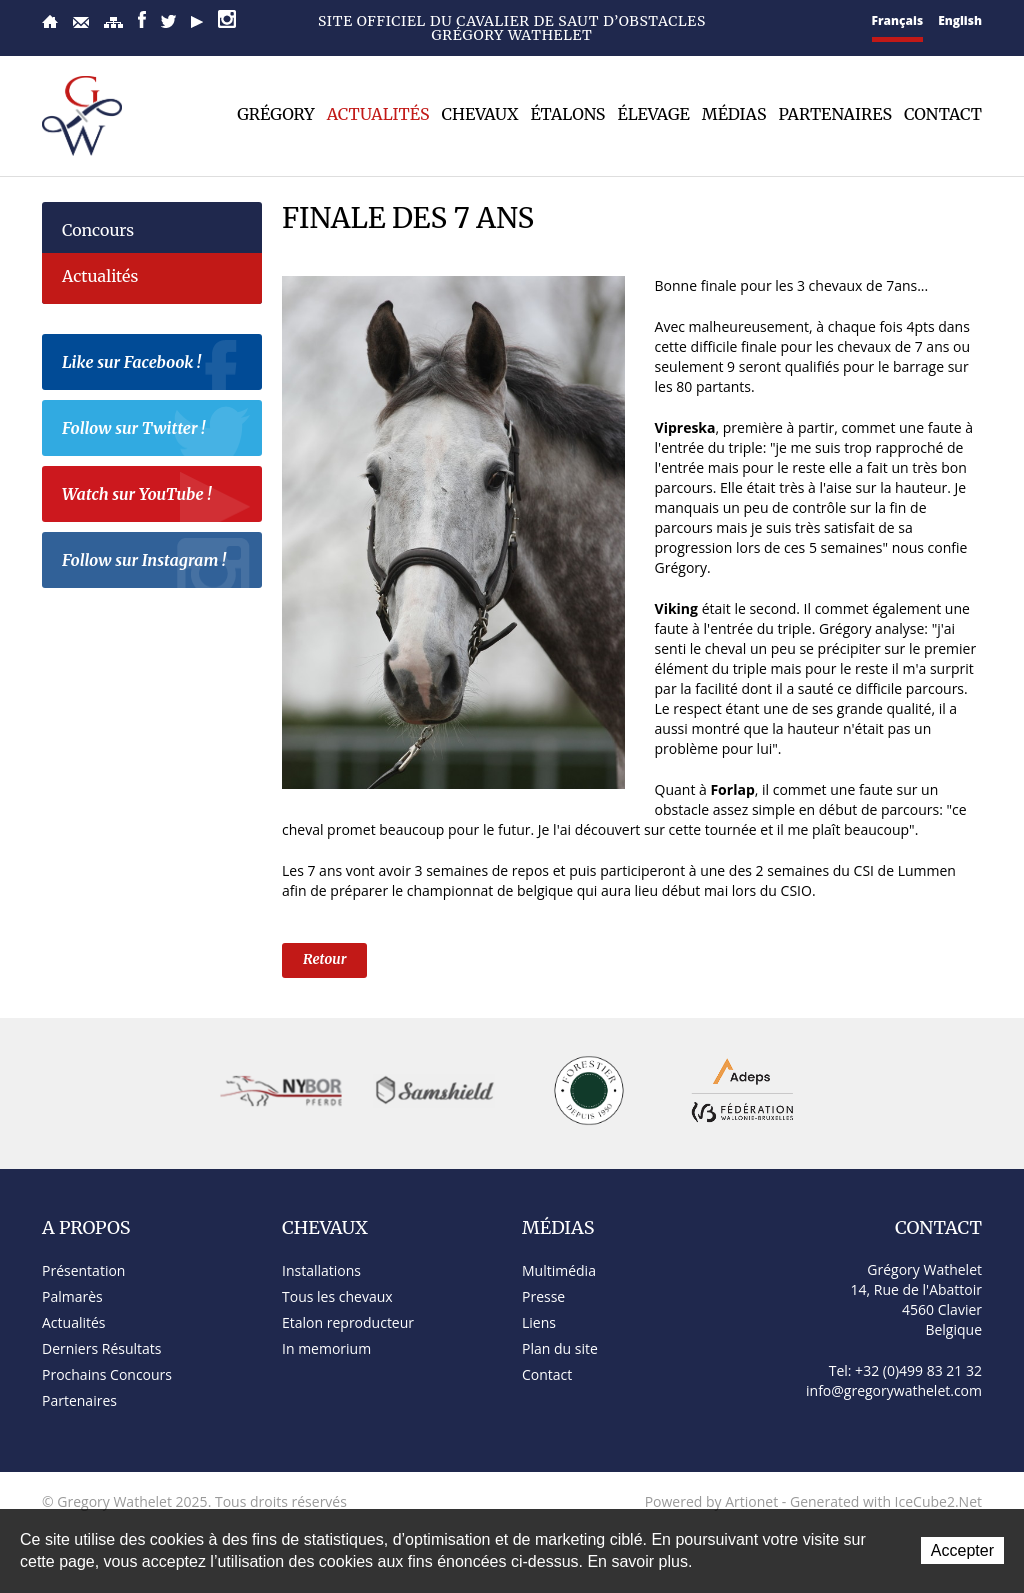 The width and height of the screenshot is (1024, 1593). Describe the element at coordinates (543, 1296) in the screenshot. I see `Presse` at that location.